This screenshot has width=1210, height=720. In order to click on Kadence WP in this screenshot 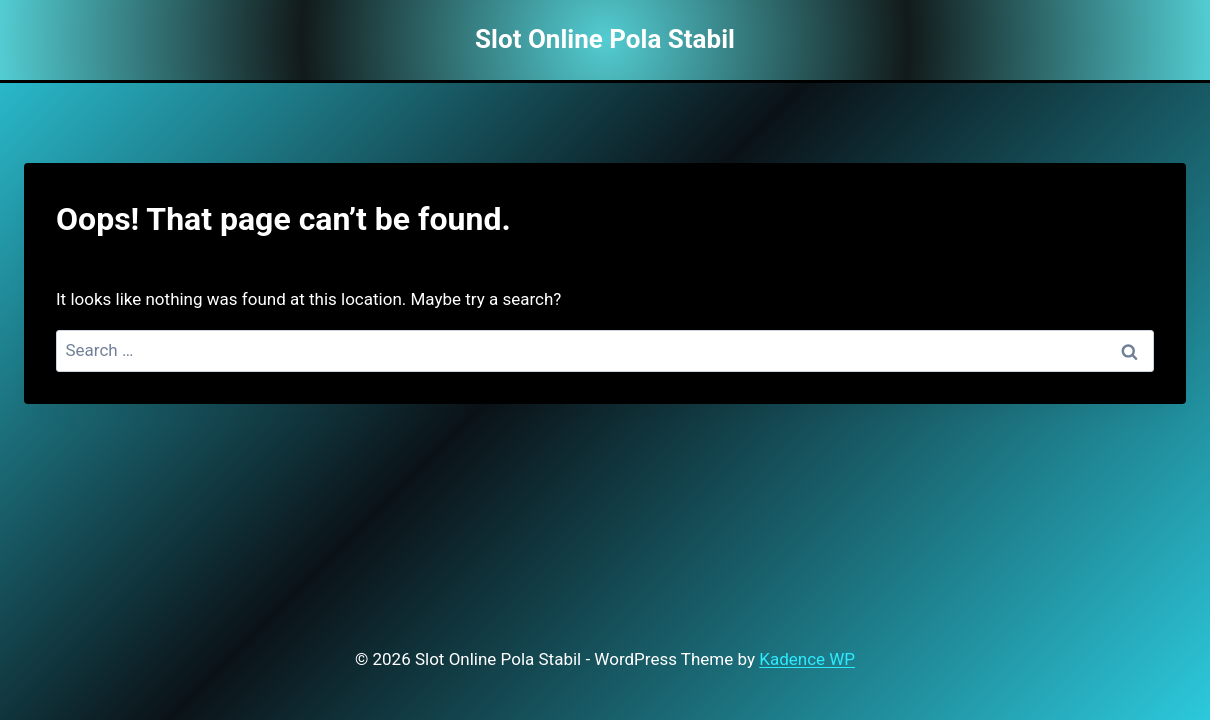, I will do `click(807, 659)`.